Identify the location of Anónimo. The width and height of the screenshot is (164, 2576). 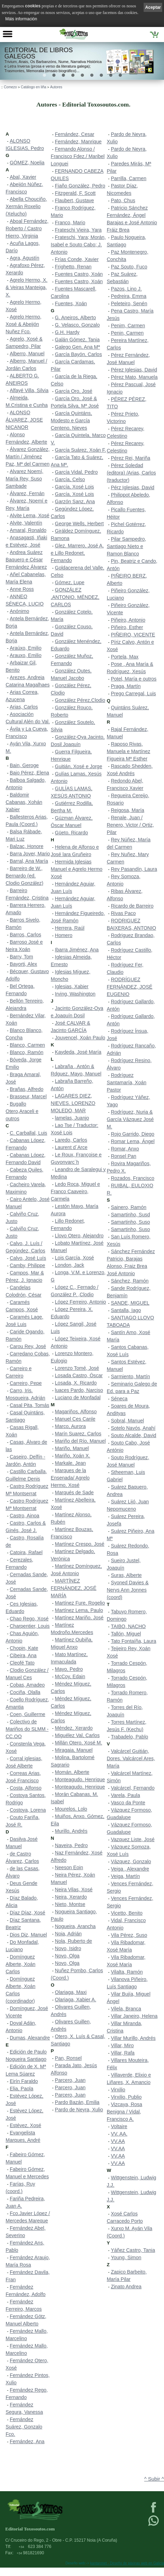
(19, 611).